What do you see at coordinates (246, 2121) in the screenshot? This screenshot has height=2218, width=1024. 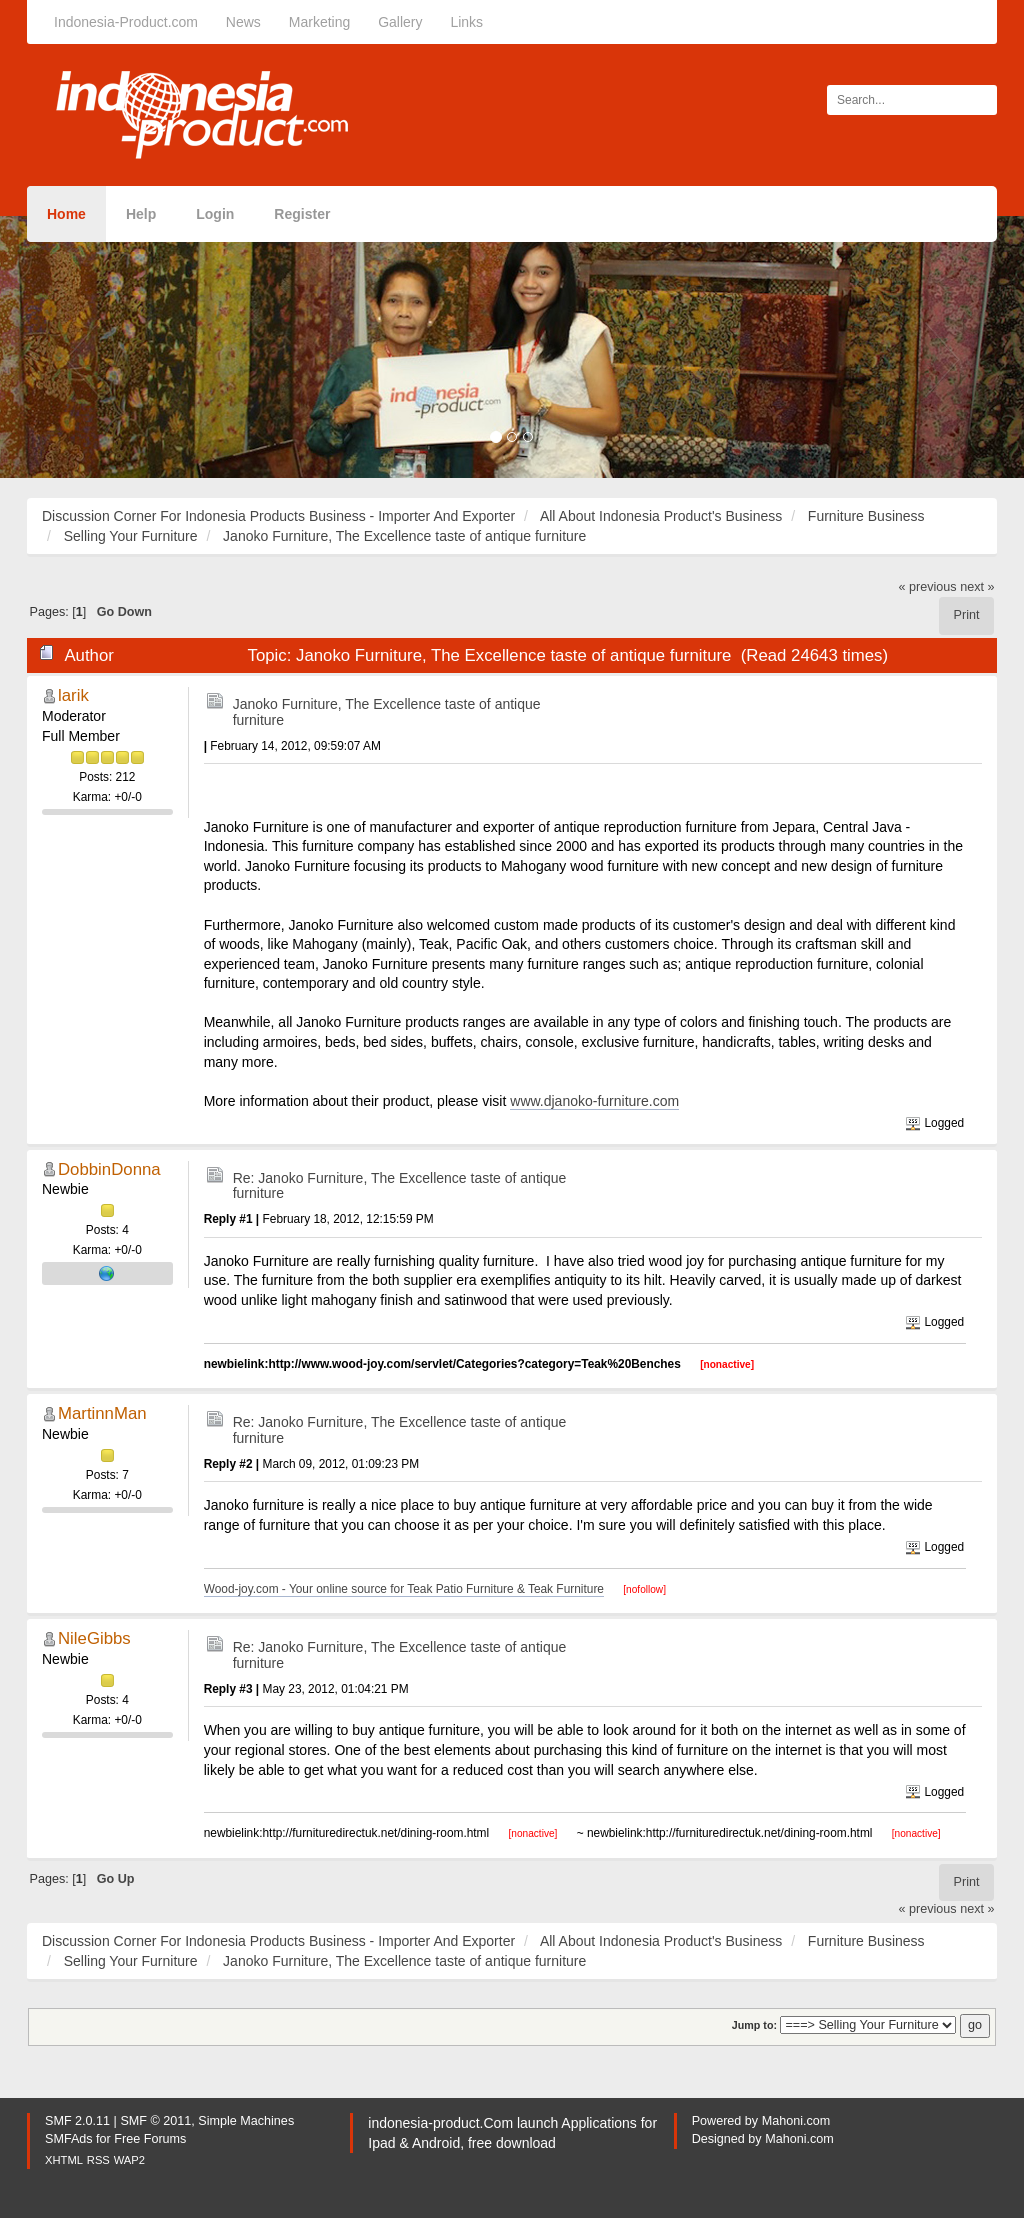 I see `Simple Machines` at bounding box center [246, 2121].